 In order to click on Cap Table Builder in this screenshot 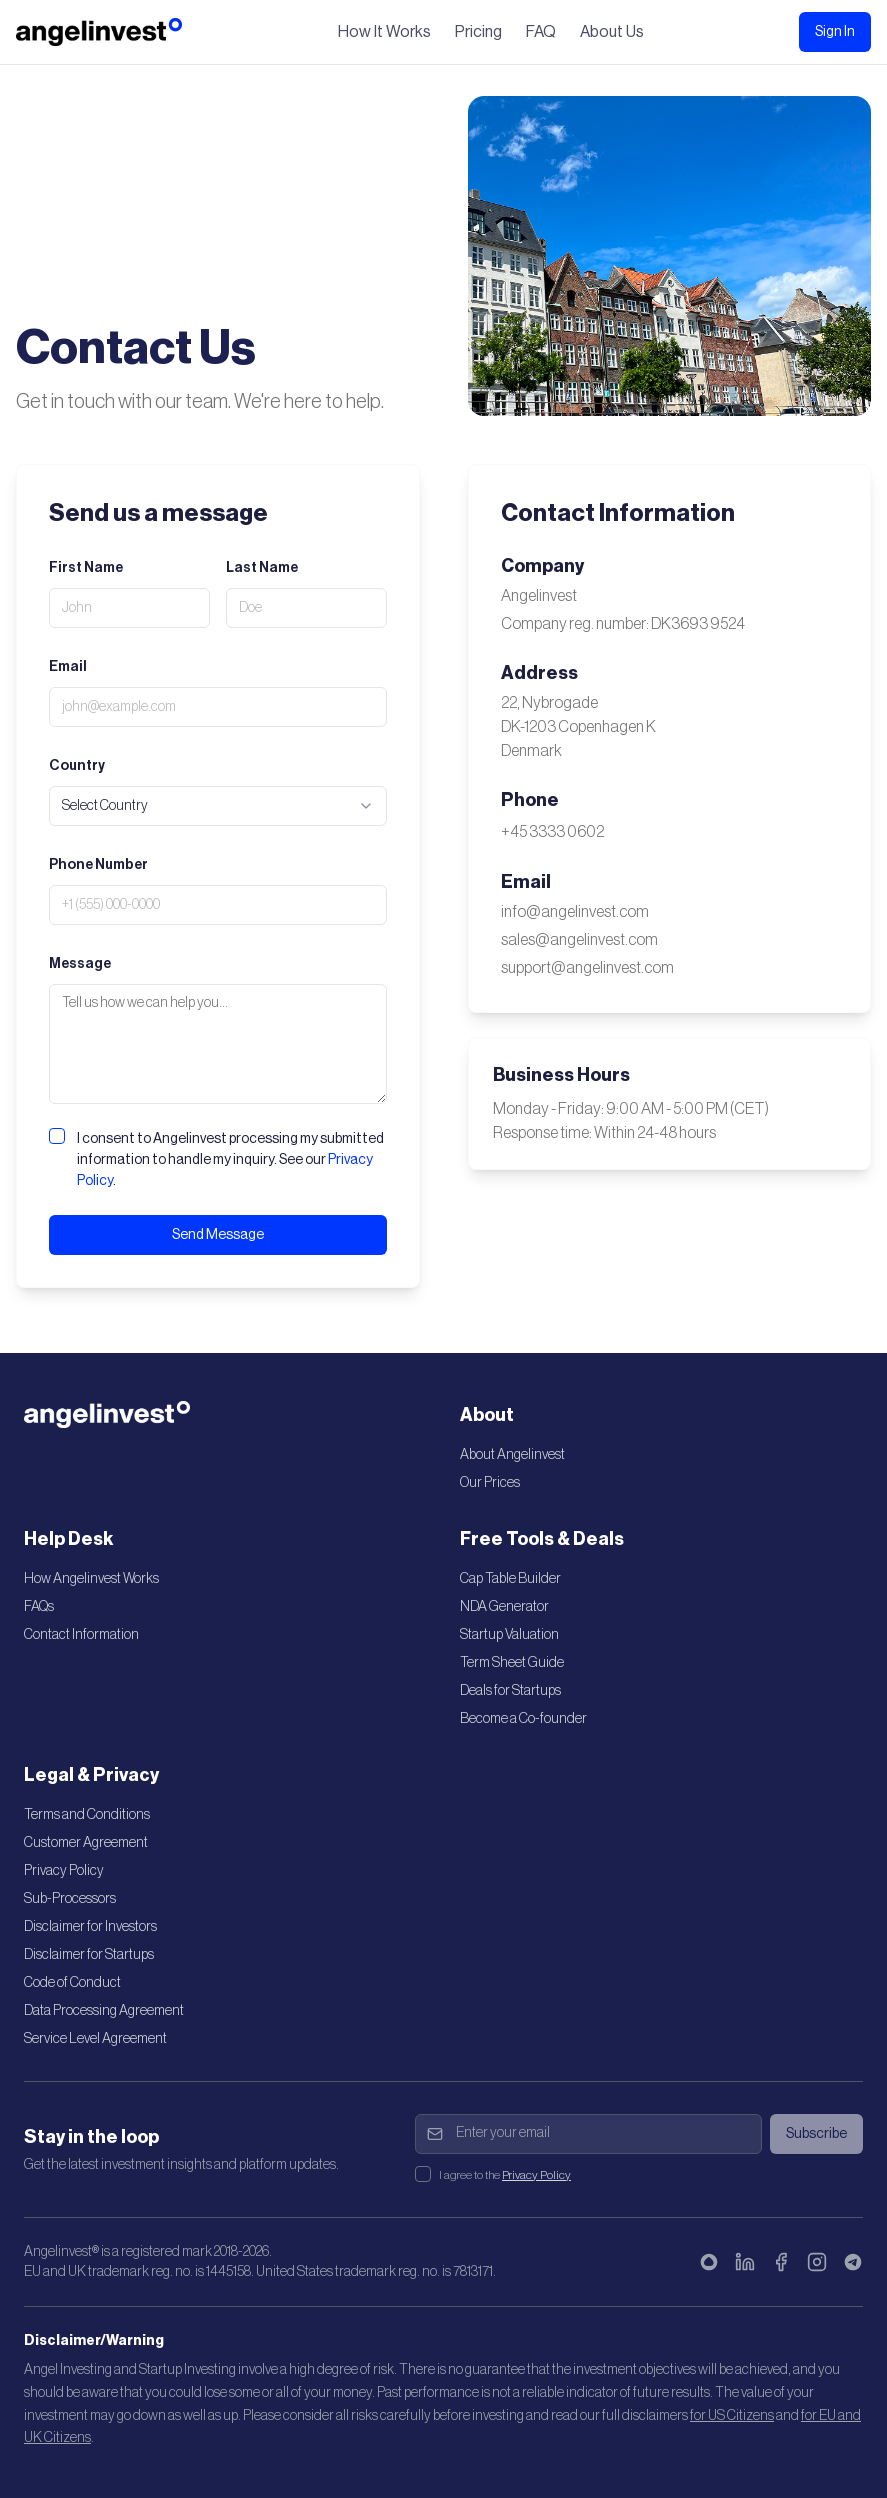, I will do `click(510, 1579)`.